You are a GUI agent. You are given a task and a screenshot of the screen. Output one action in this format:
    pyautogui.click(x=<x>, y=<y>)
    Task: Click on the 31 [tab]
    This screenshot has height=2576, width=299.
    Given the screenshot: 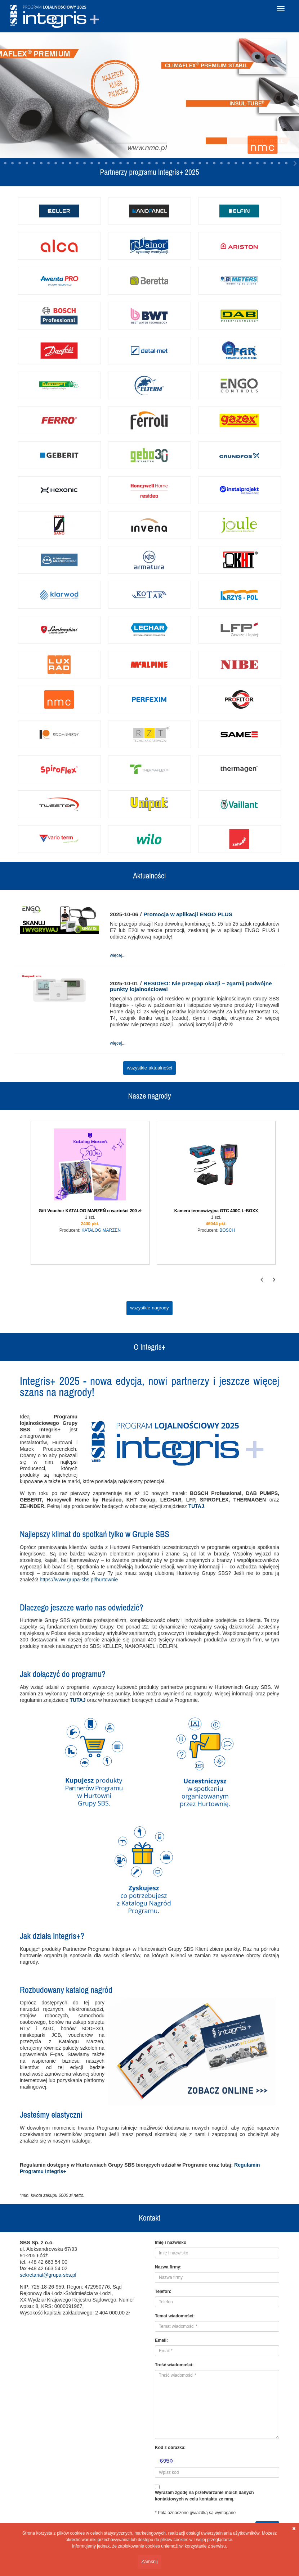 What is the action you would take?
    pyautogui.click(x=120, y=163)
    